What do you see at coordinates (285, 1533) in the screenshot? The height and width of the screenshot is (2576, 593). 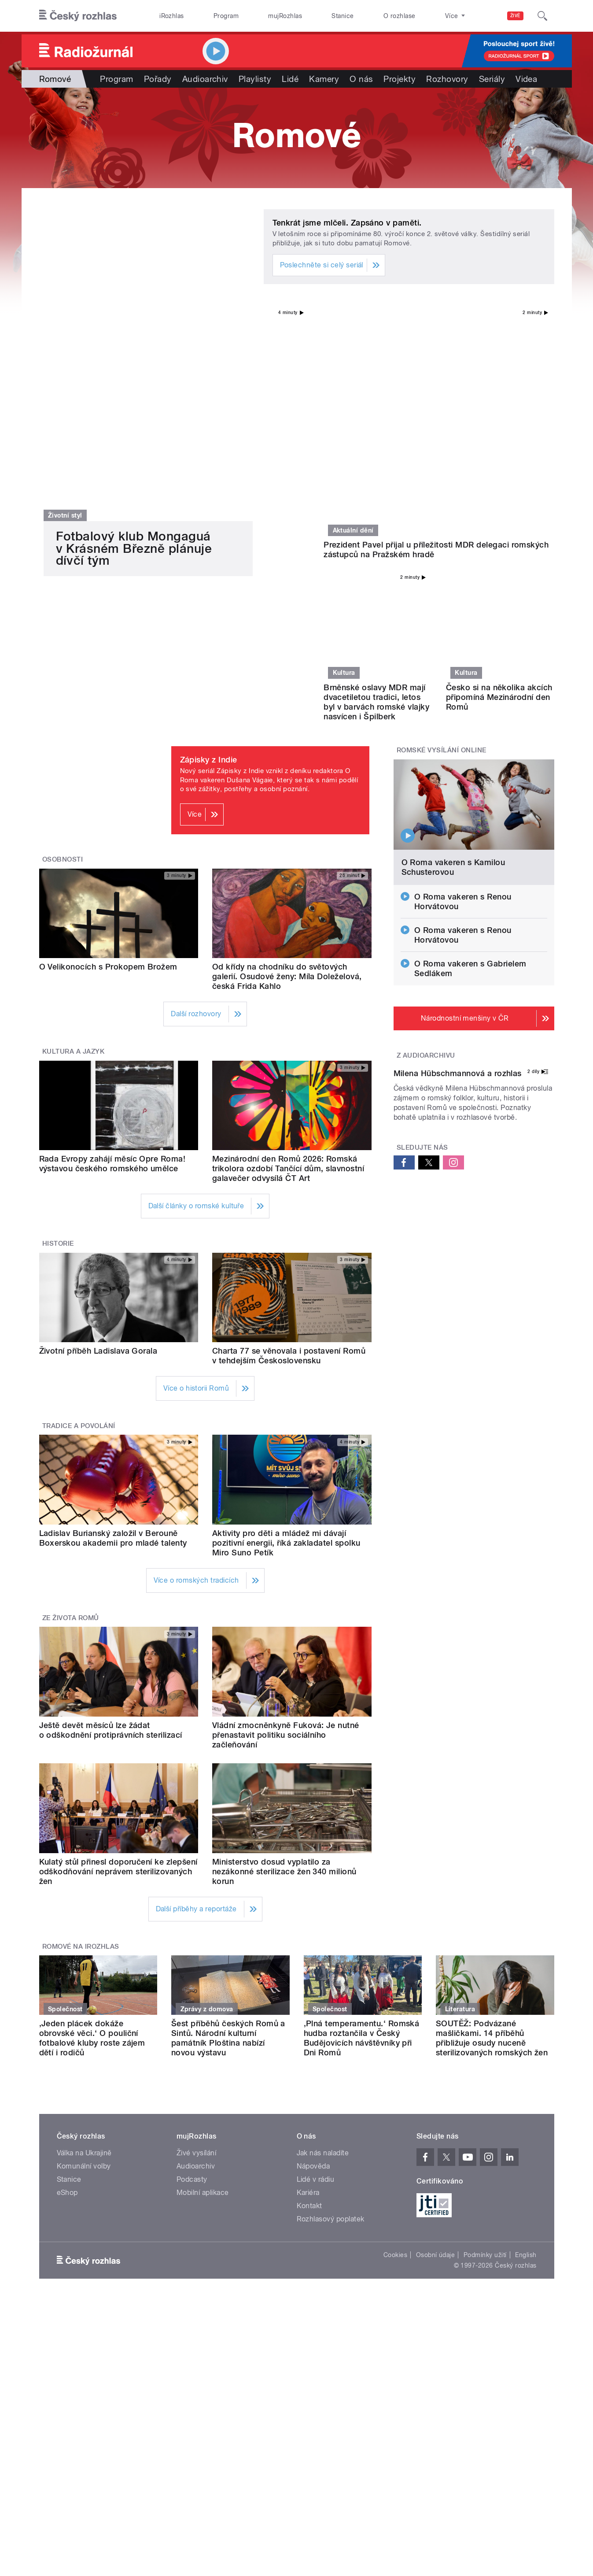 I see `Vládní zmocněnkyně Fuková: Je nutné přenastavit politiku sociálního začleňování` at bounding box center [285, 1533].